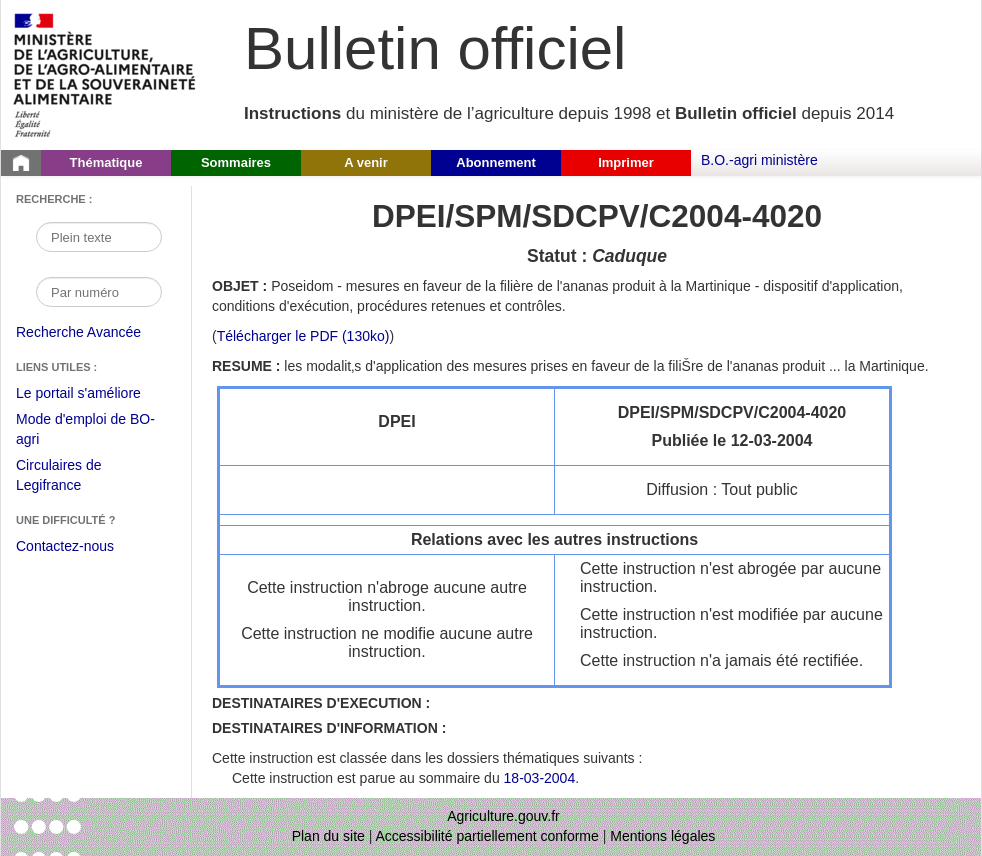 The height and width of the screenshot is (856, 982). What do you see at coordinates (540, 778) in the screenshot?
I see `18-03-2004` at bounding box center [540, 778].